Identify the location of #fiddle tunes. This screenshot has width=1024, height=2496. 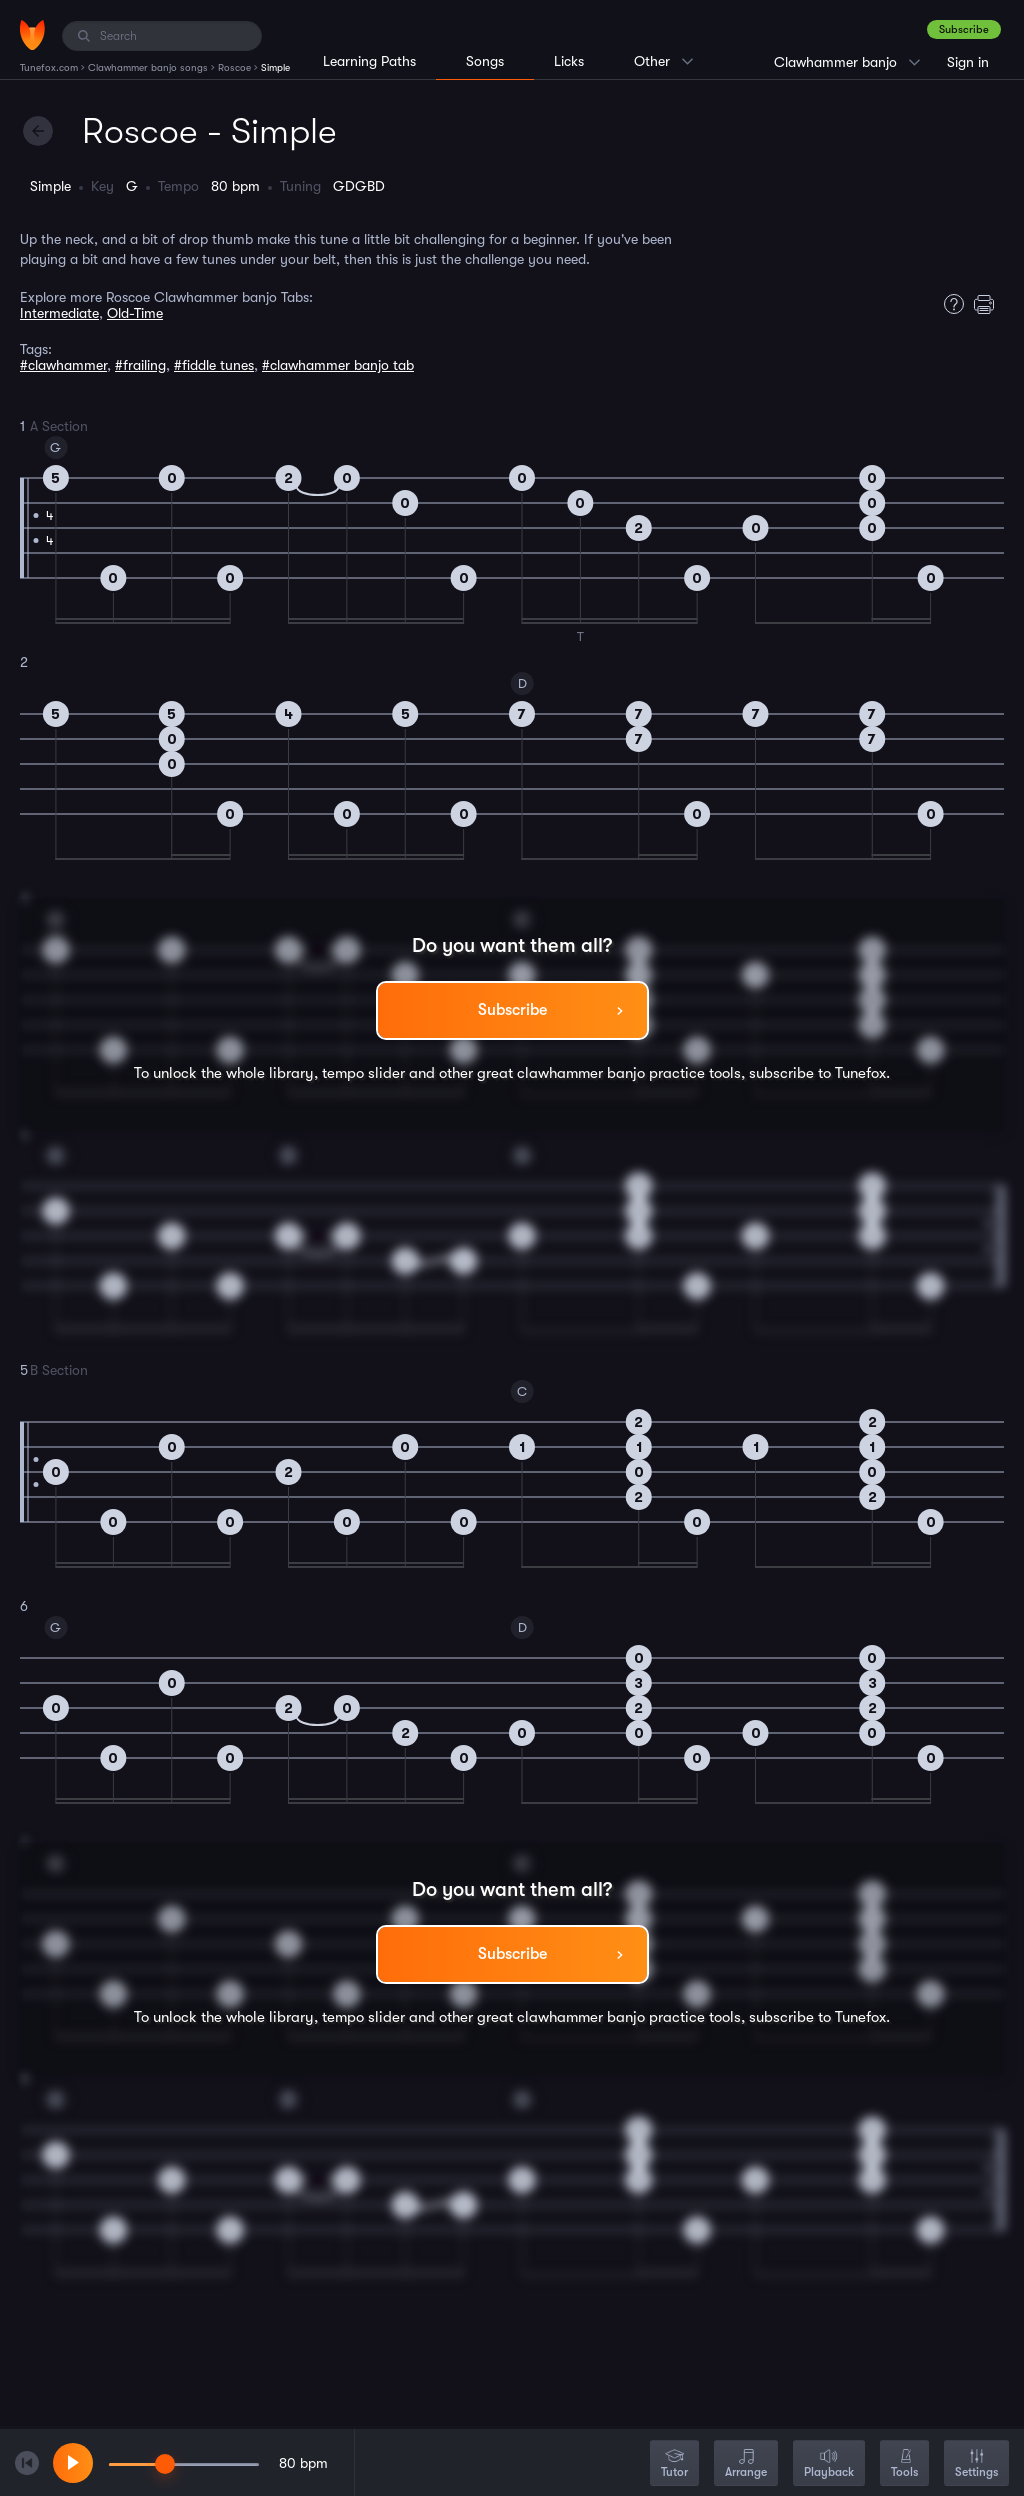
(214, 365).